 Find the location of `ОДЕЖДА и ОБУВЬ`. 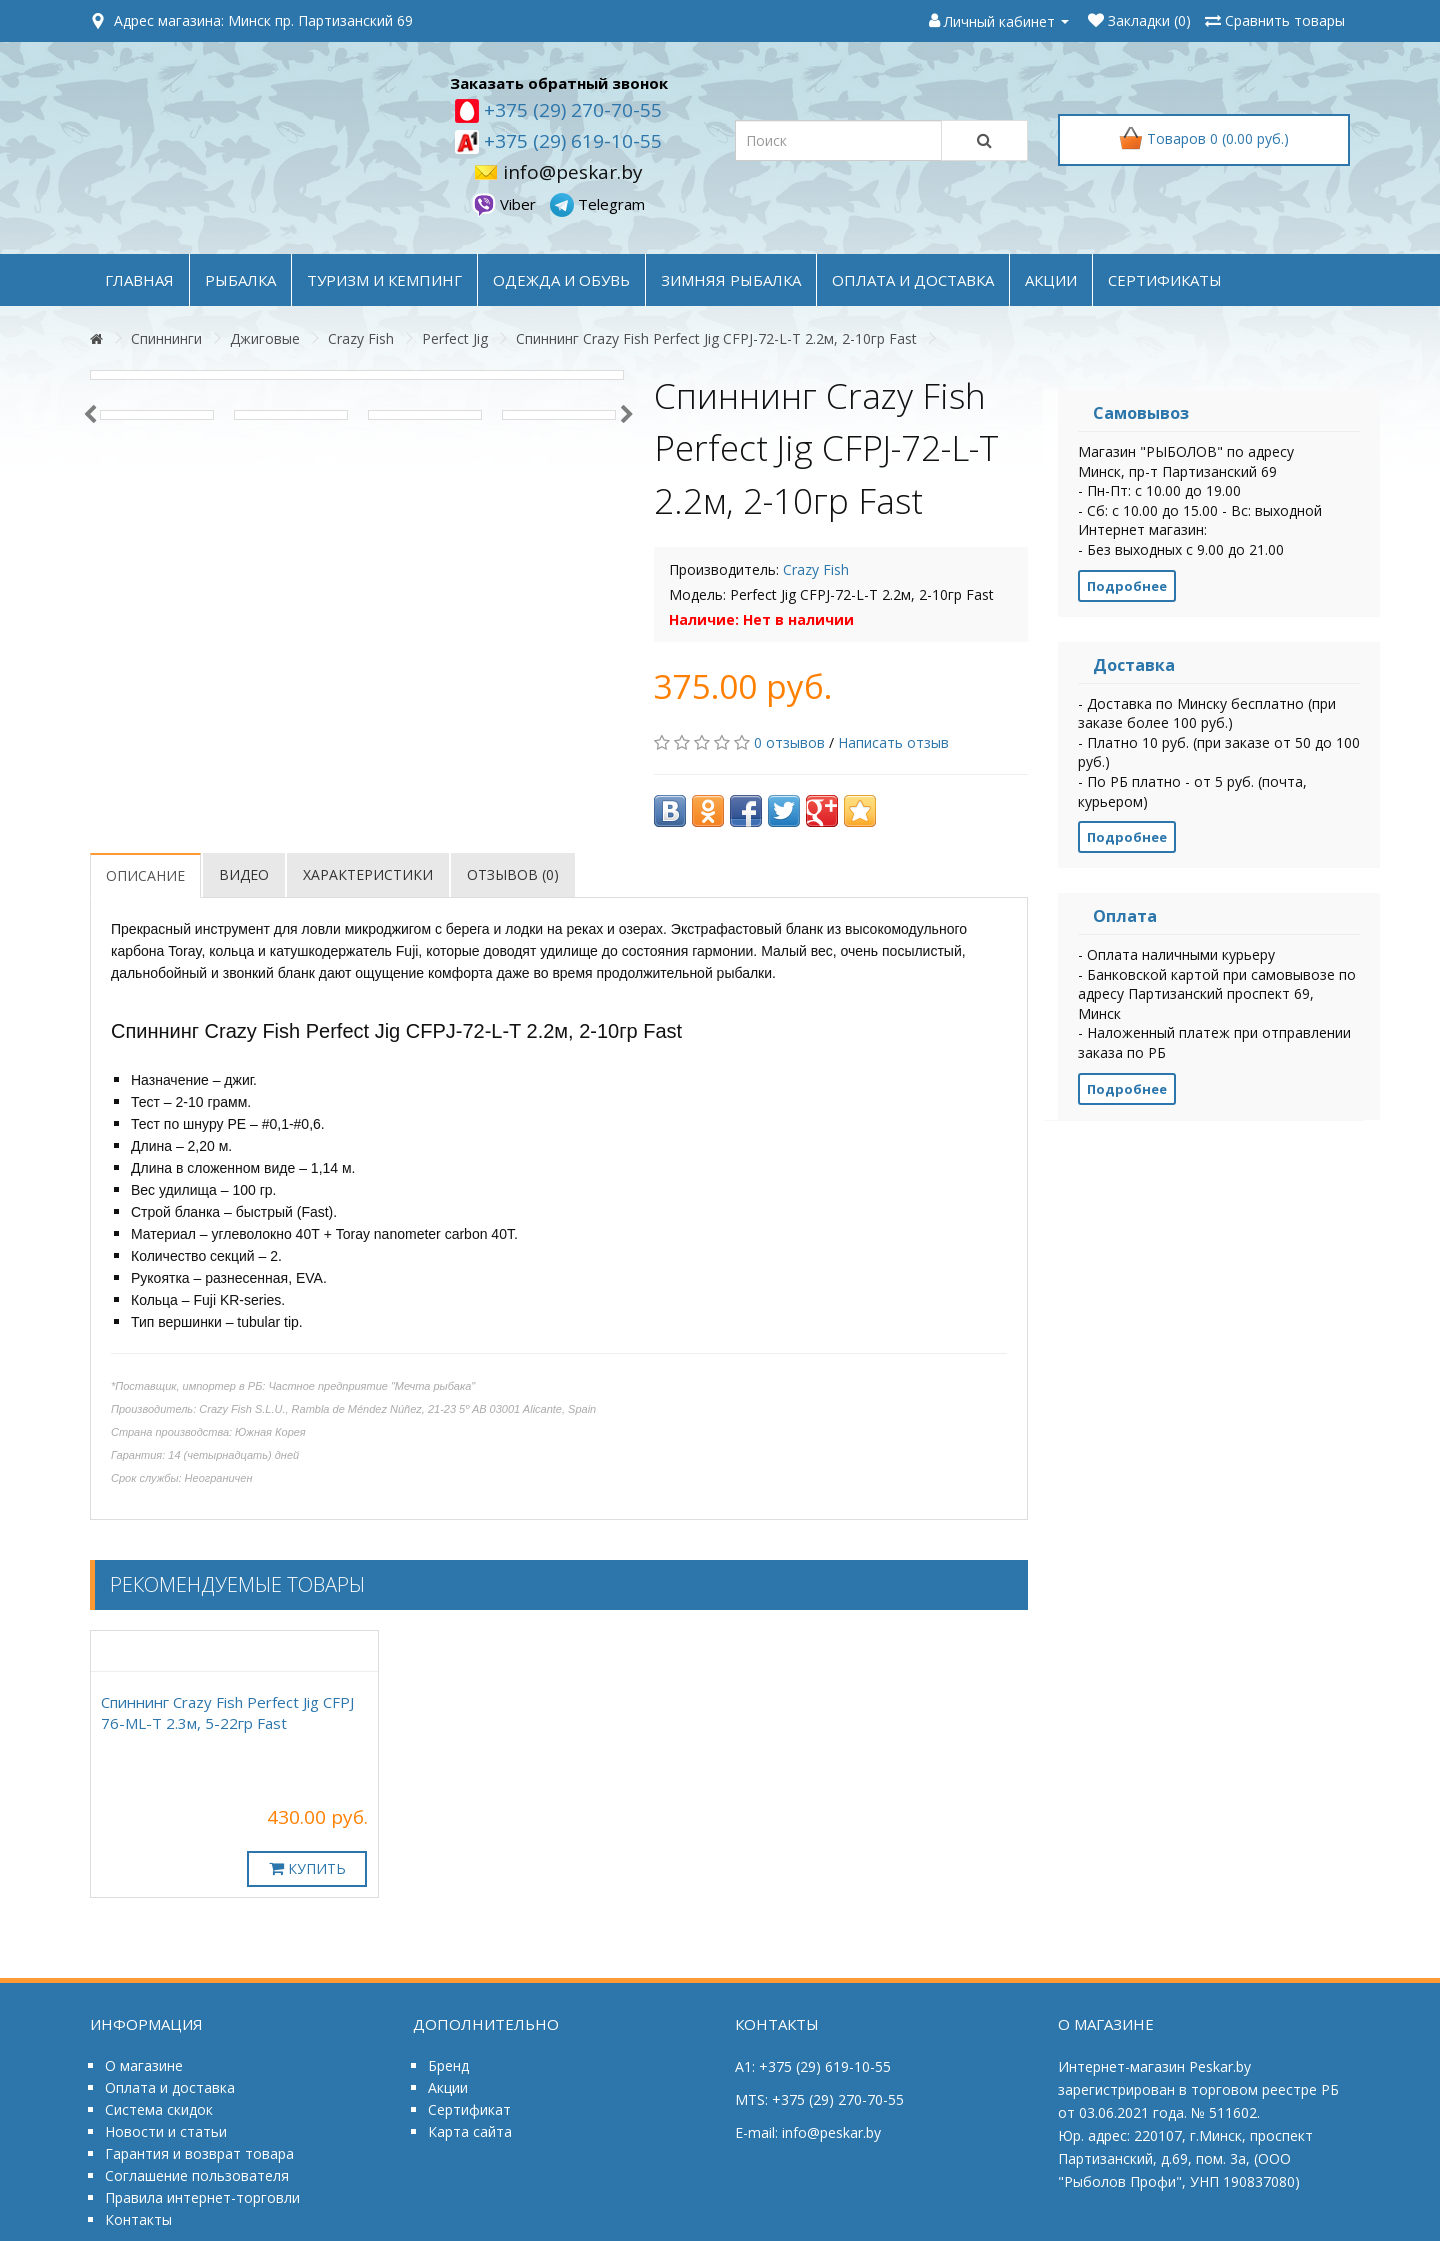

ОДЕЖДА и ОБУВЬ is located at coordinates (561, 280).